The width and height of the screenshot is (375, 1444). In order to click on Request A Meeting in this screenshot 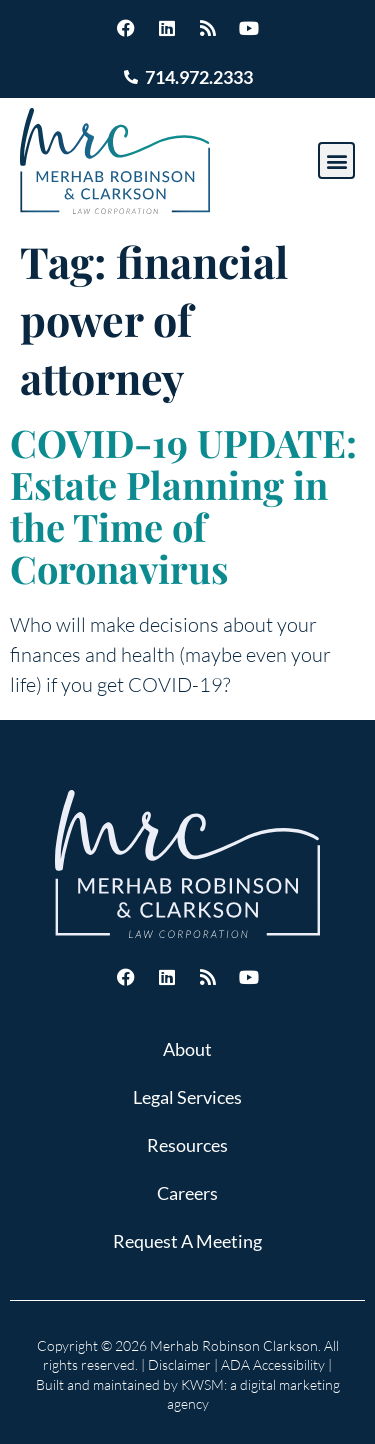, I will do `click(187, 1241)`.